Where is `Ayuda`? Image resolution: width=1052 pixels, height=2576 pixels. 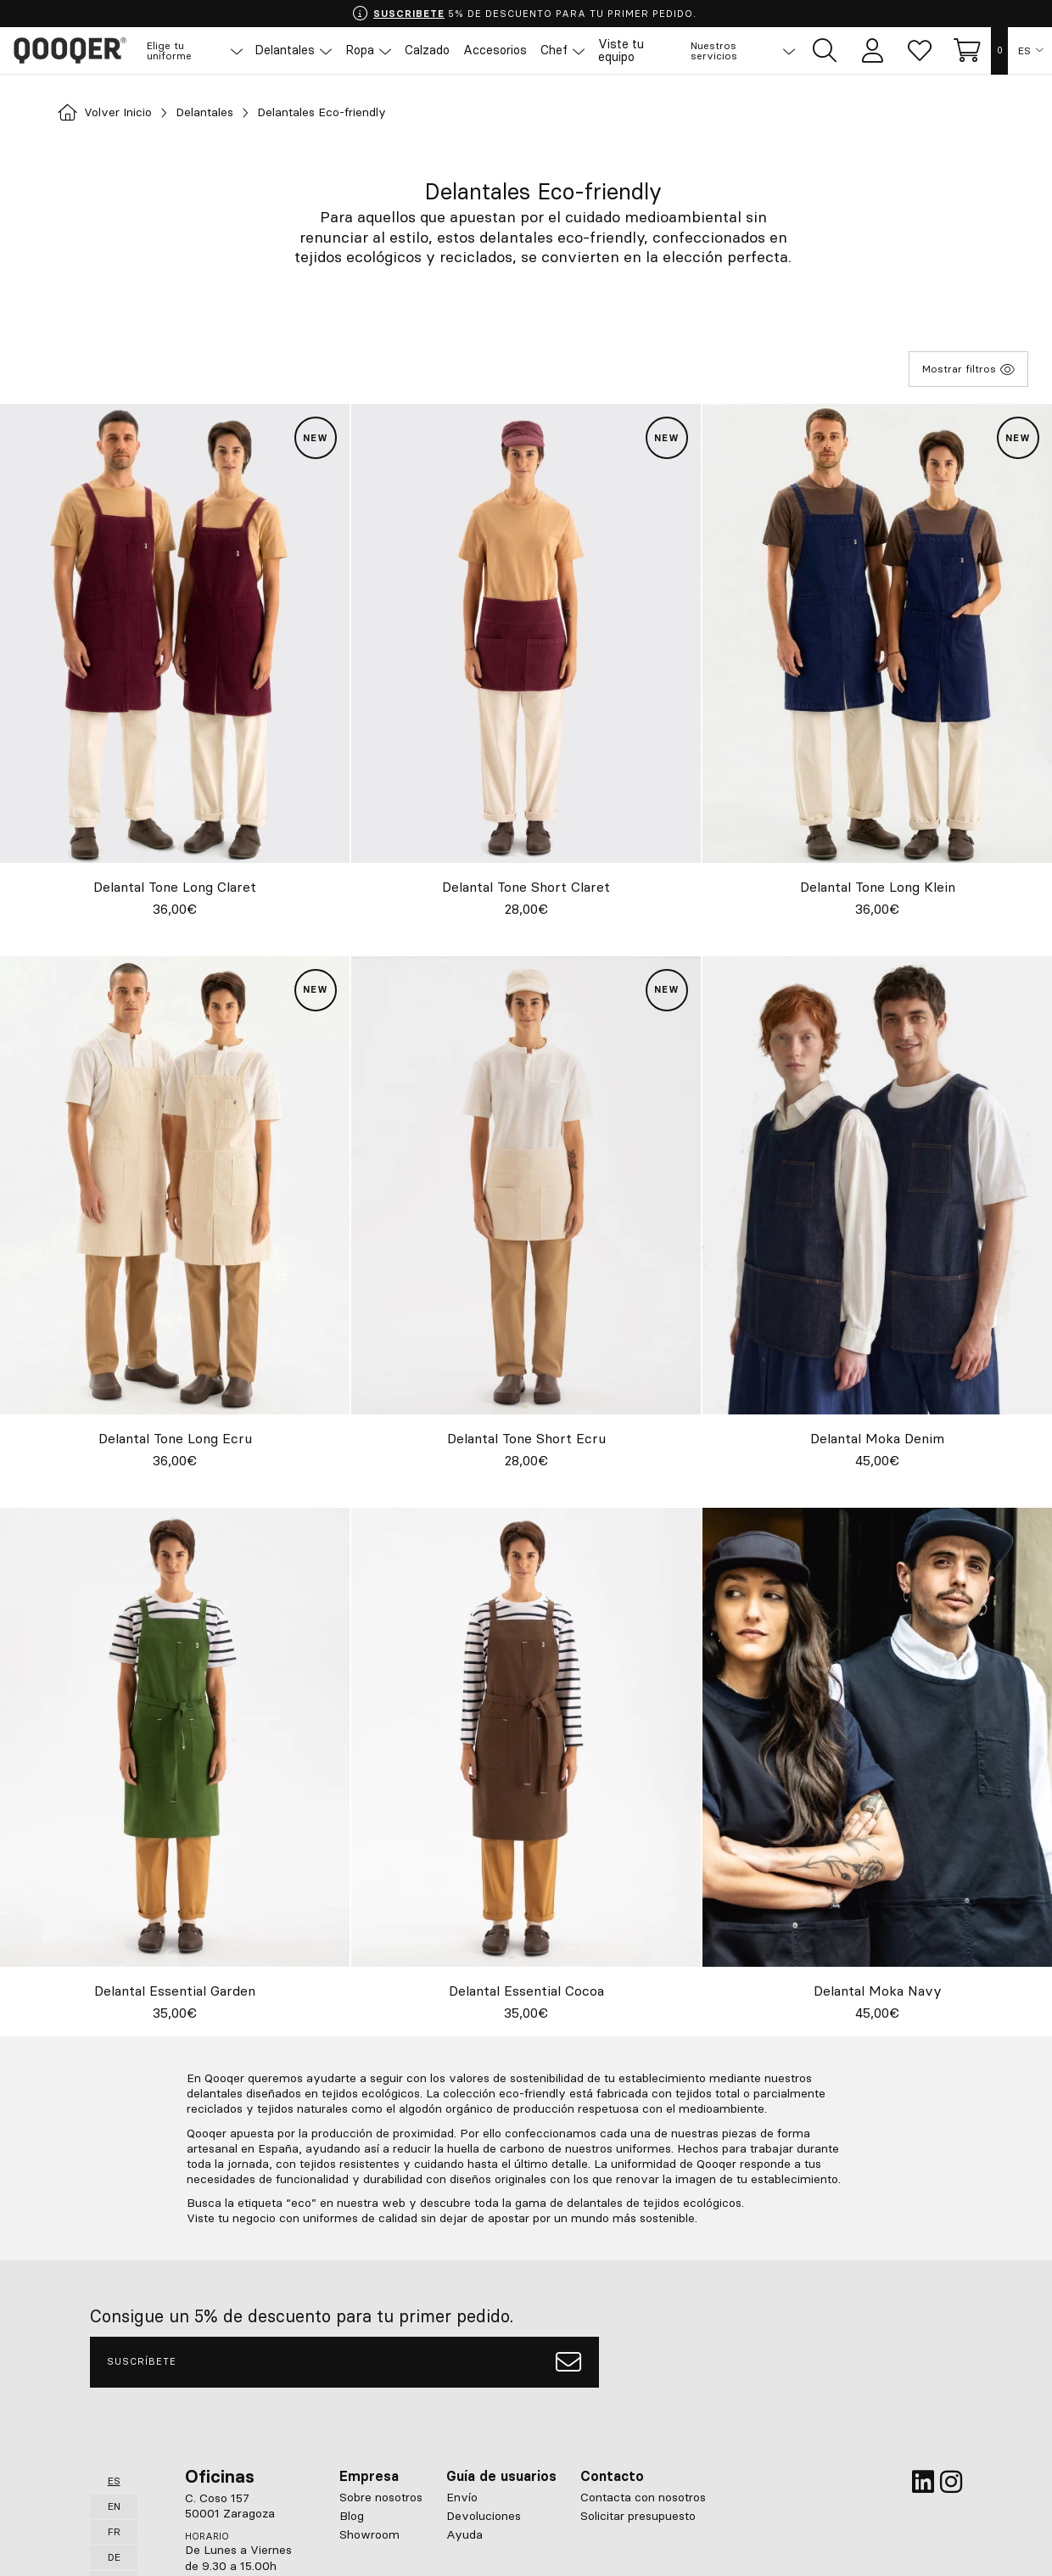 Ayuda is located at coordinates (464, 2533).